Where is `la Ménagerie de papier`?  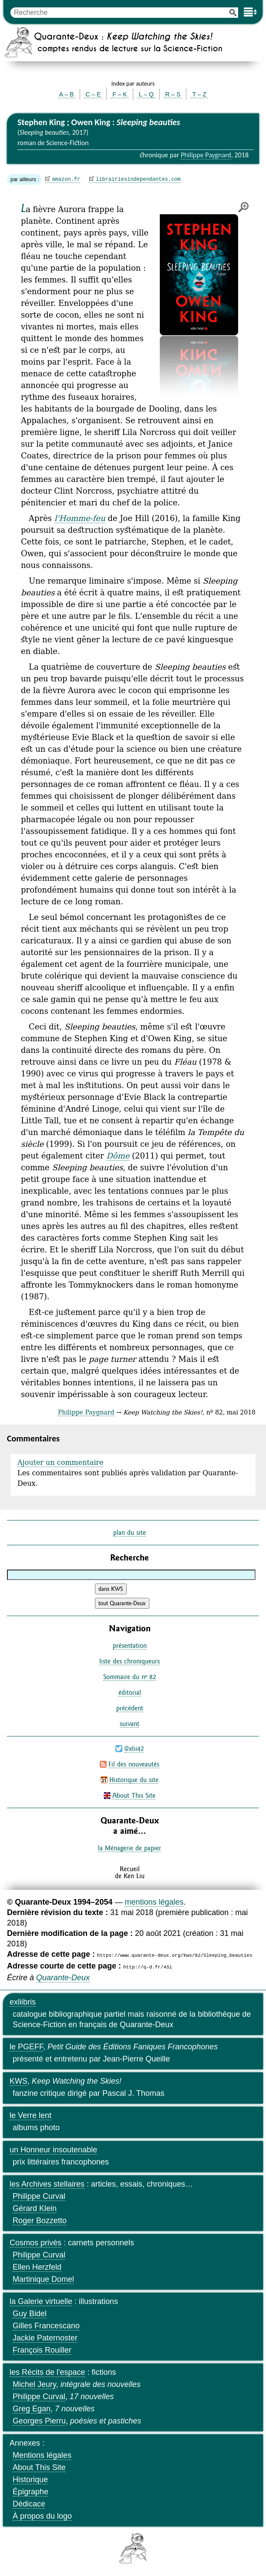 la Ménagerie de papier is located at coordinates (129, 1848).